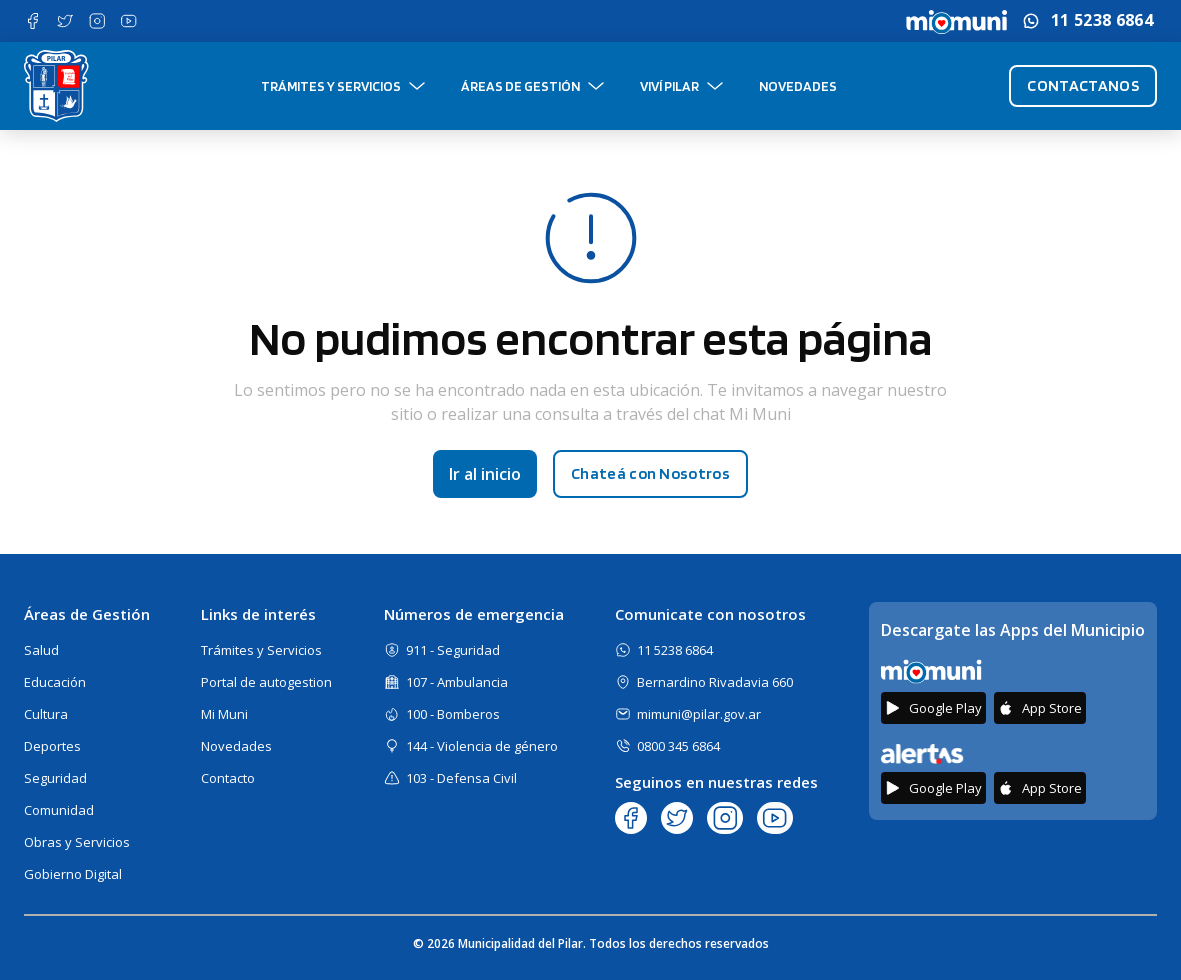  What do you see at coordinates (52, 746) in the screenshot?
I see `Deportes` at bounding box center [52, 746].